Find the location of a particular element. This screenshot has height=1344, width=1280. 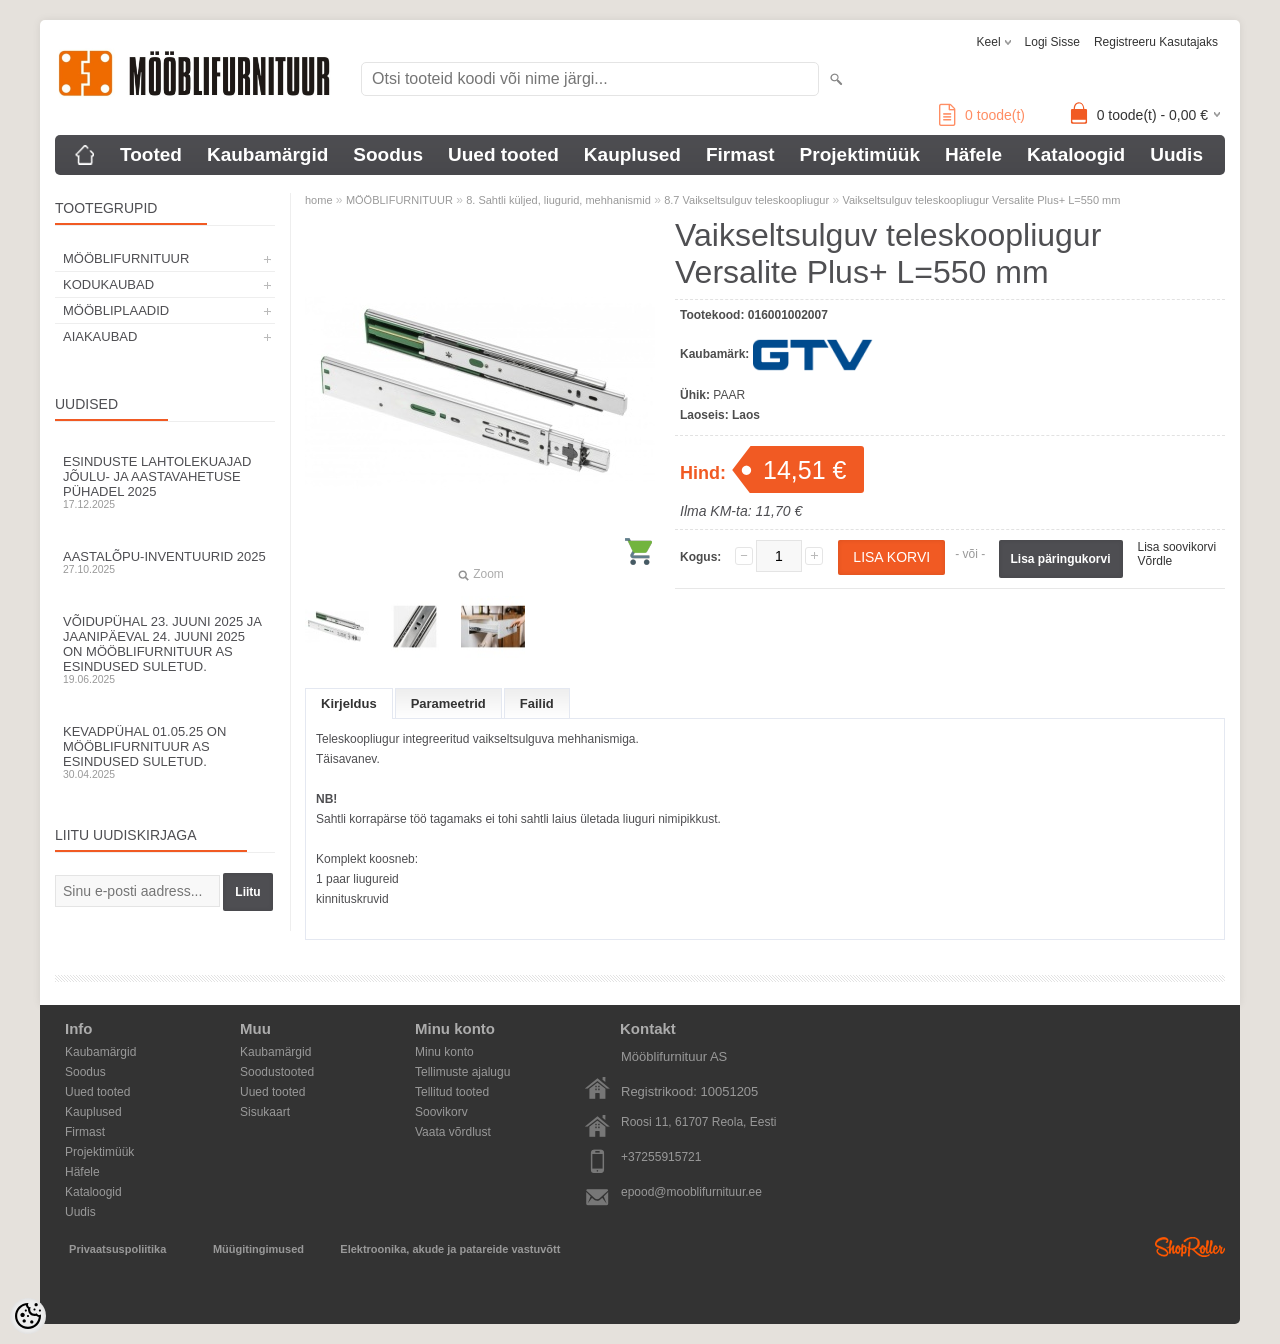

Vaikseltsulguv teleskoopliugur Versalite Plus+ L=550 mm is located at coordinates (981, 200).